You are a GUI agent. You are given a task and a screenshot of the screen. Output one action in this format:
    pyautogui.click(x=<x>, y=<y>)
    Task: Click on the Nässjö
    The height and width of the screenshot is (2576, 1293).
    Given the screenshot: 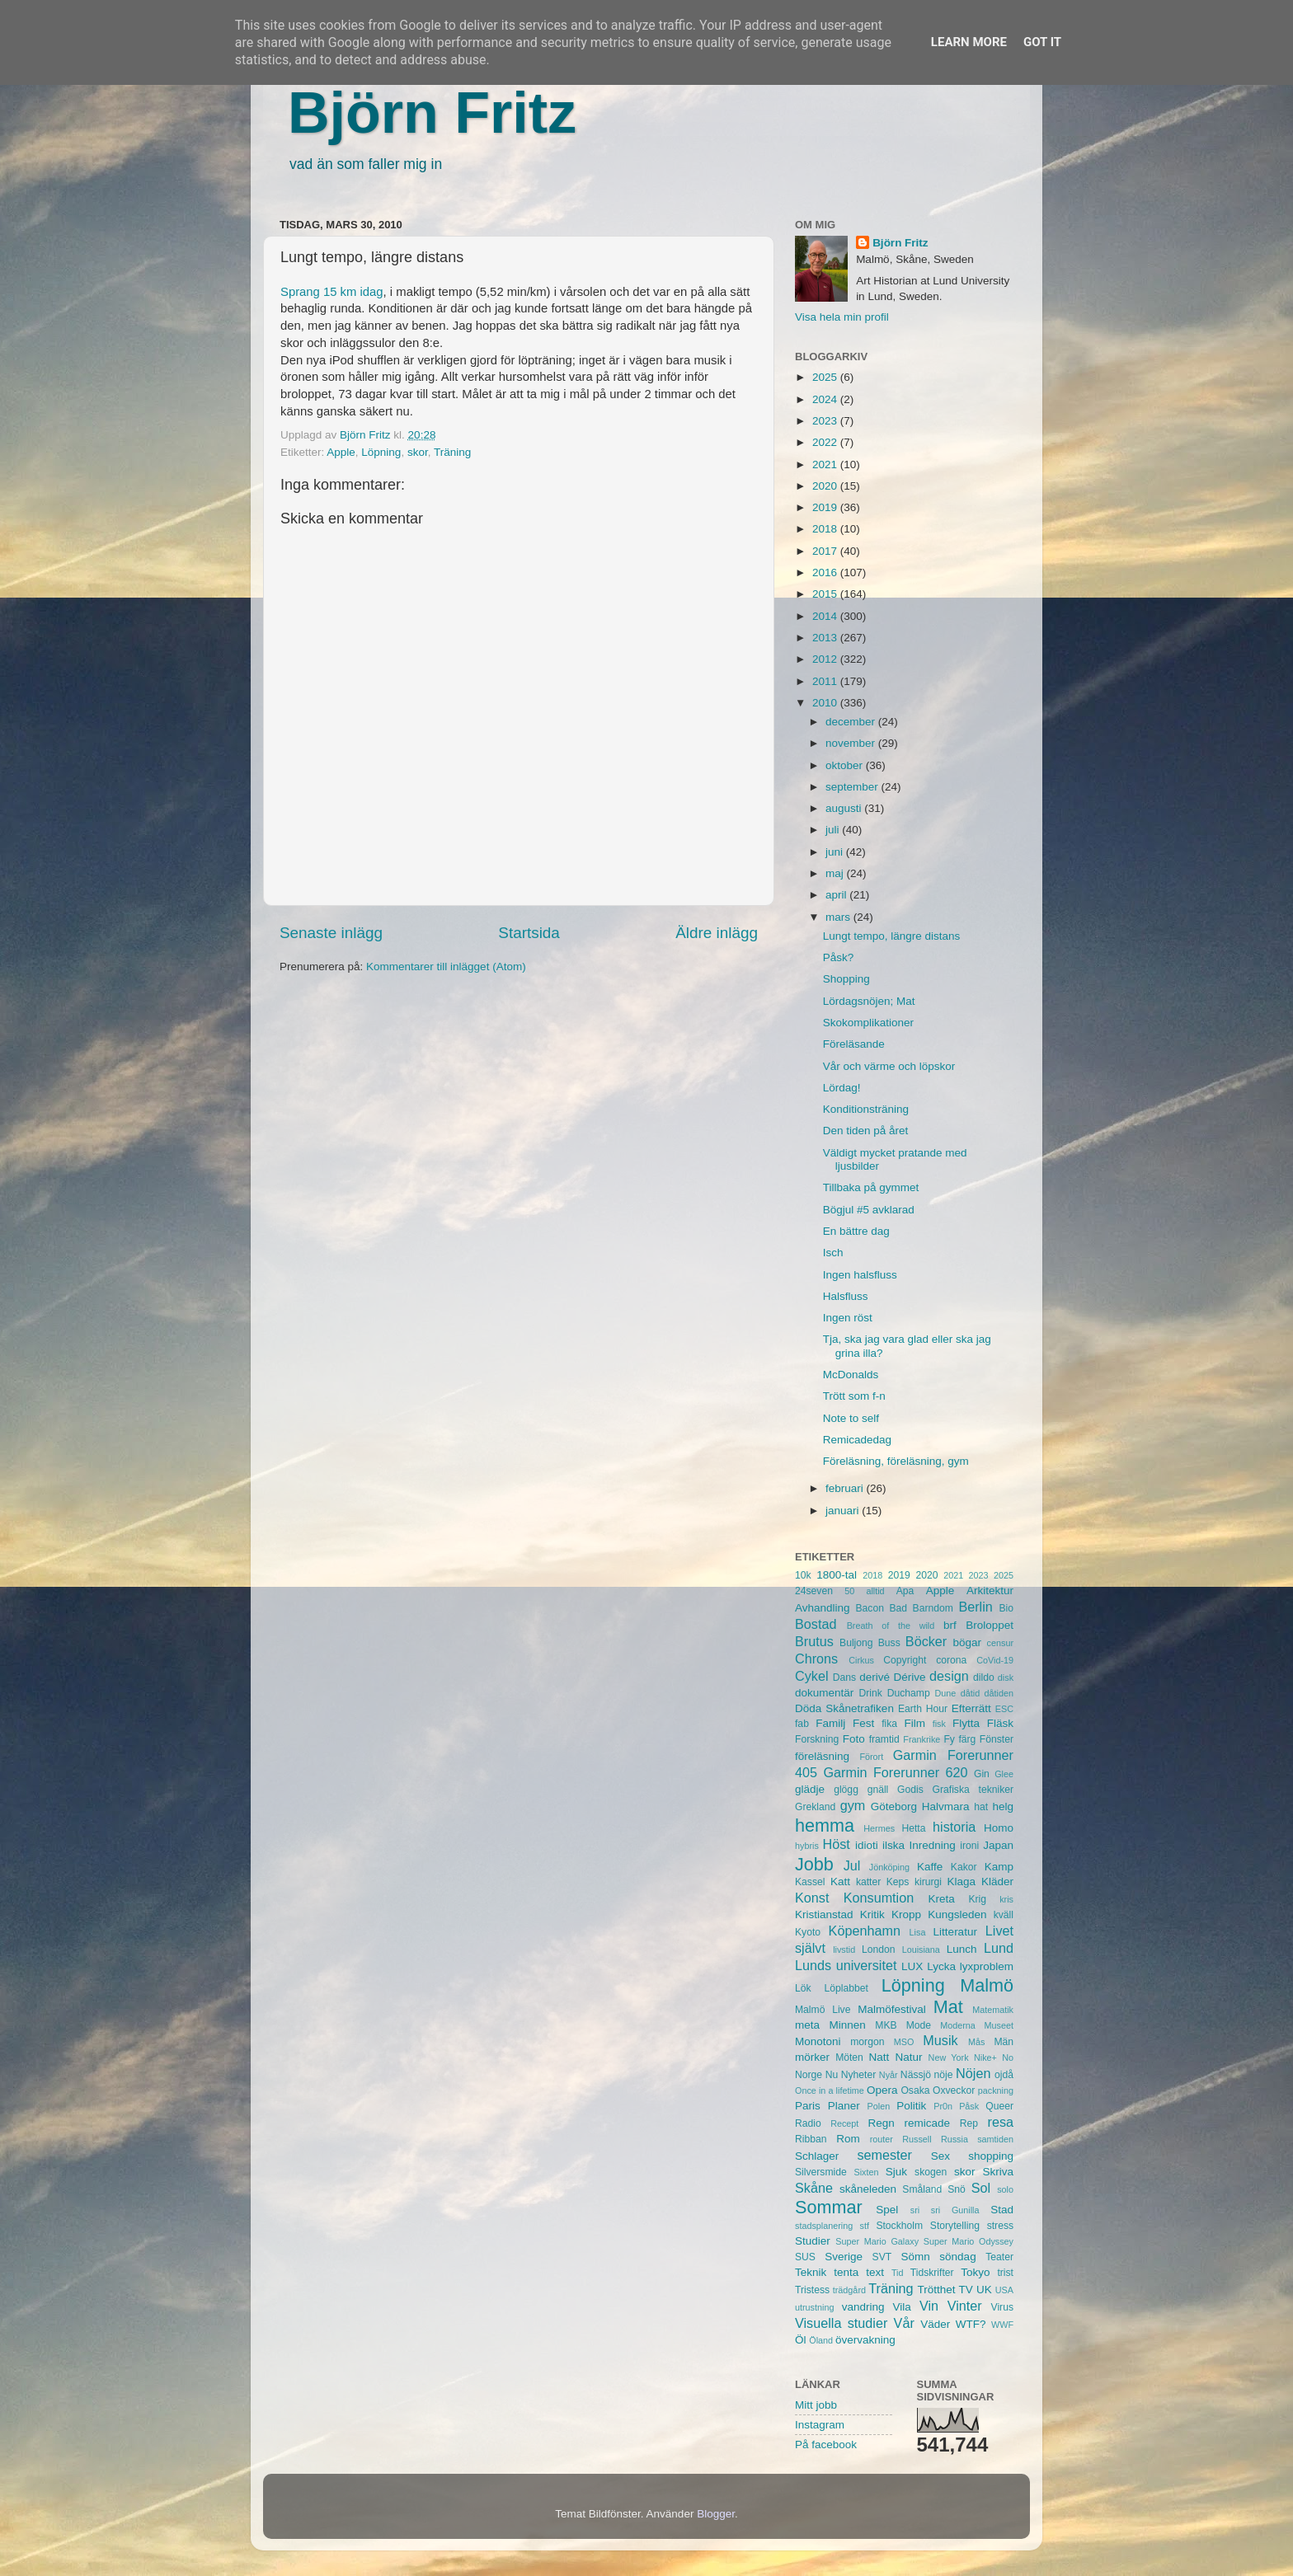 What is the action you would take?
    pyautogui.click(x=915, y=2075)
    